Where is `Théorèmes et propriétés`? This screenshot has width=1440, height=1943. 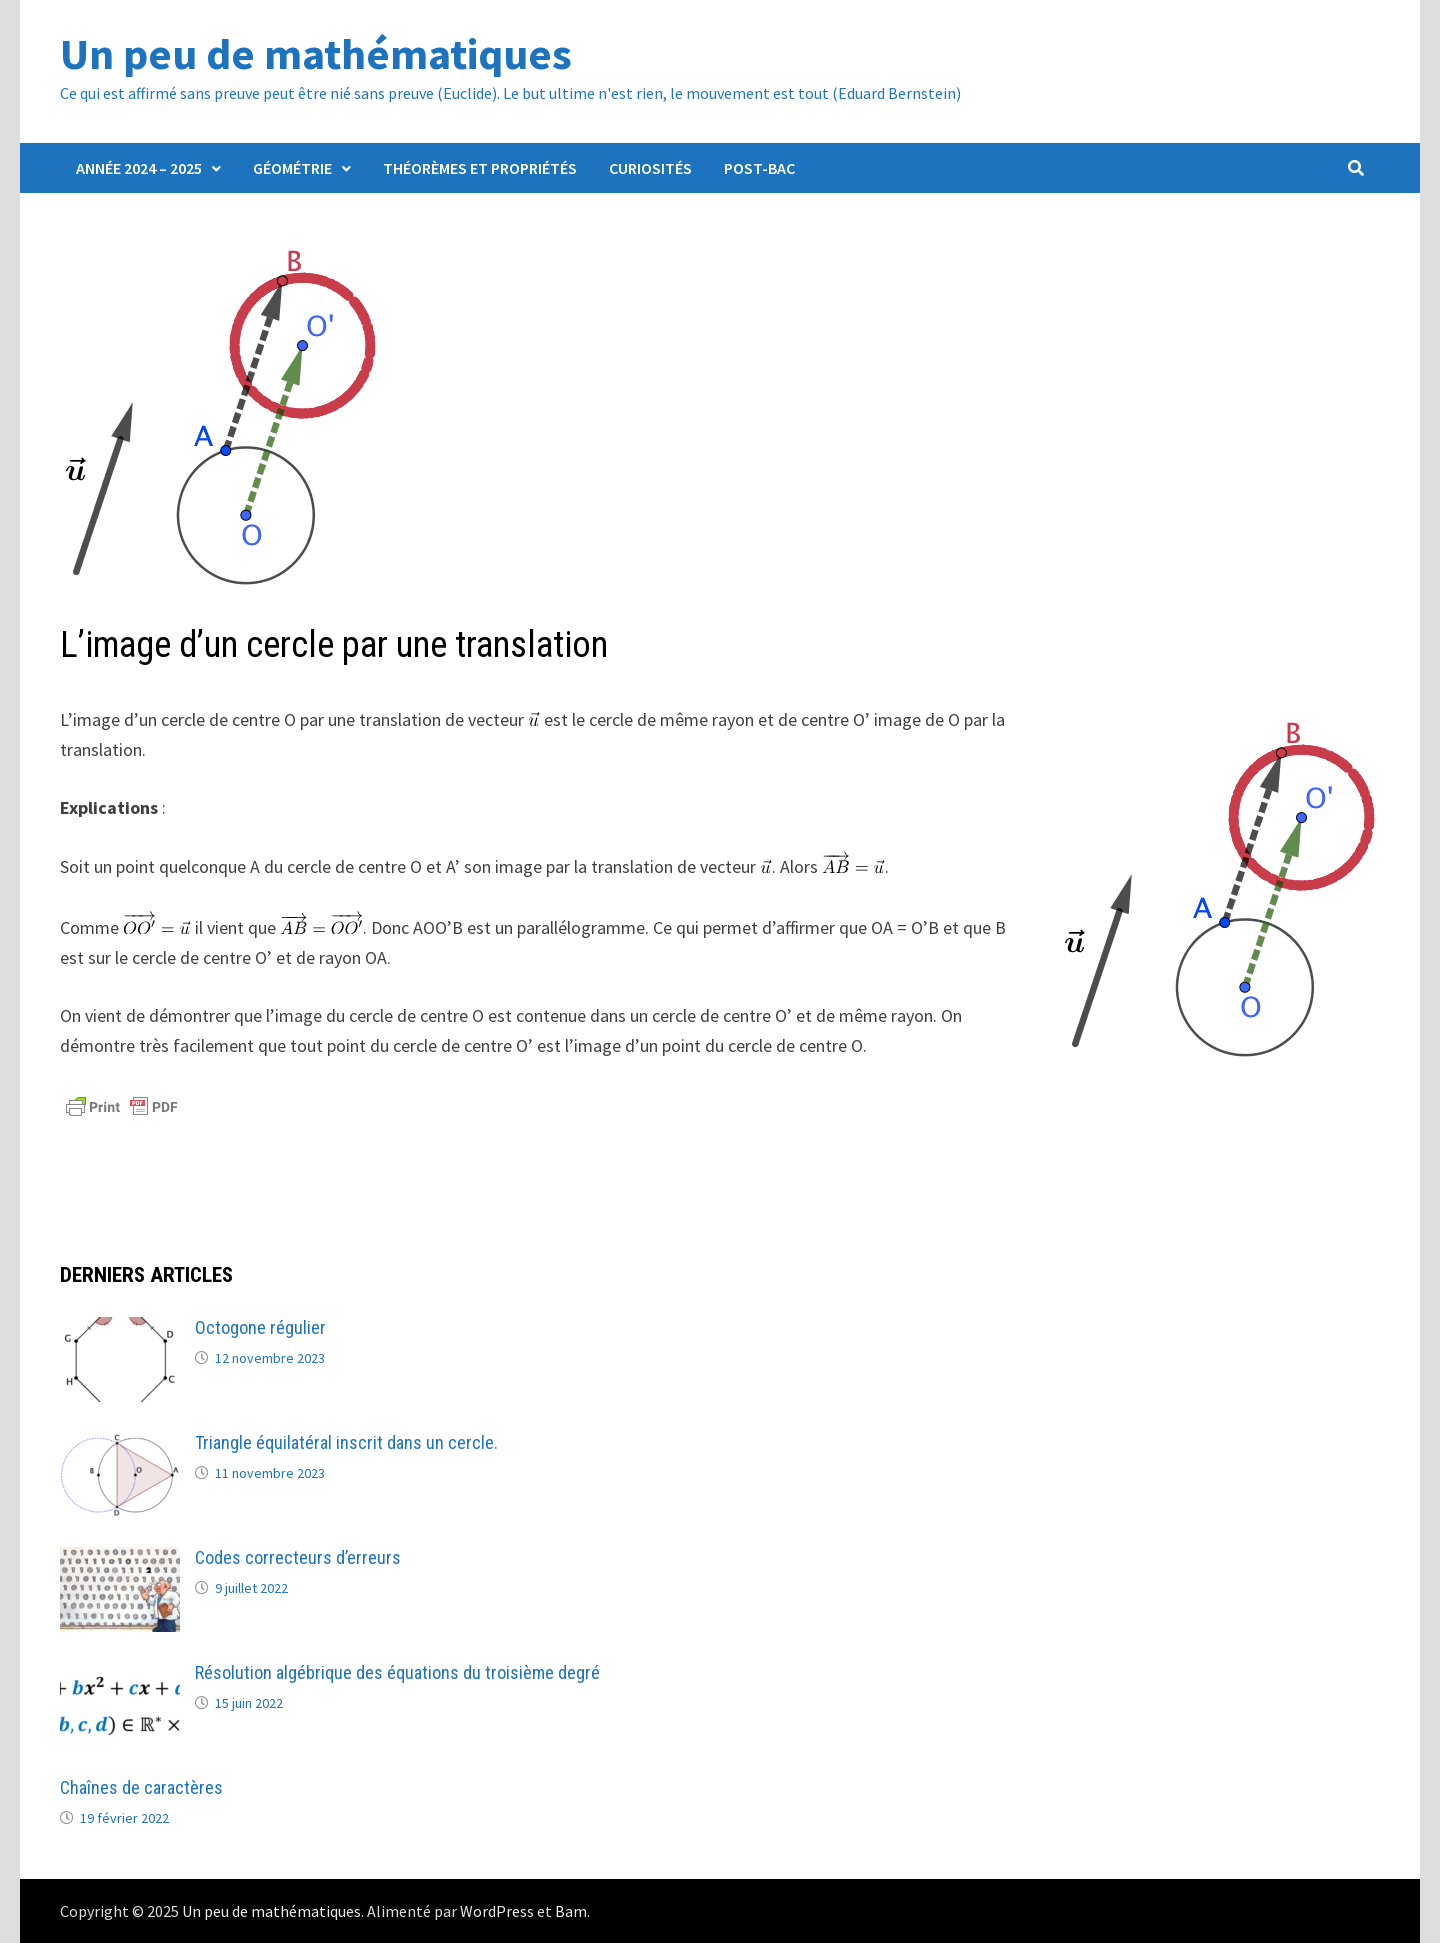
Théorèmes et propriétés is located at coordinates (480, 168).